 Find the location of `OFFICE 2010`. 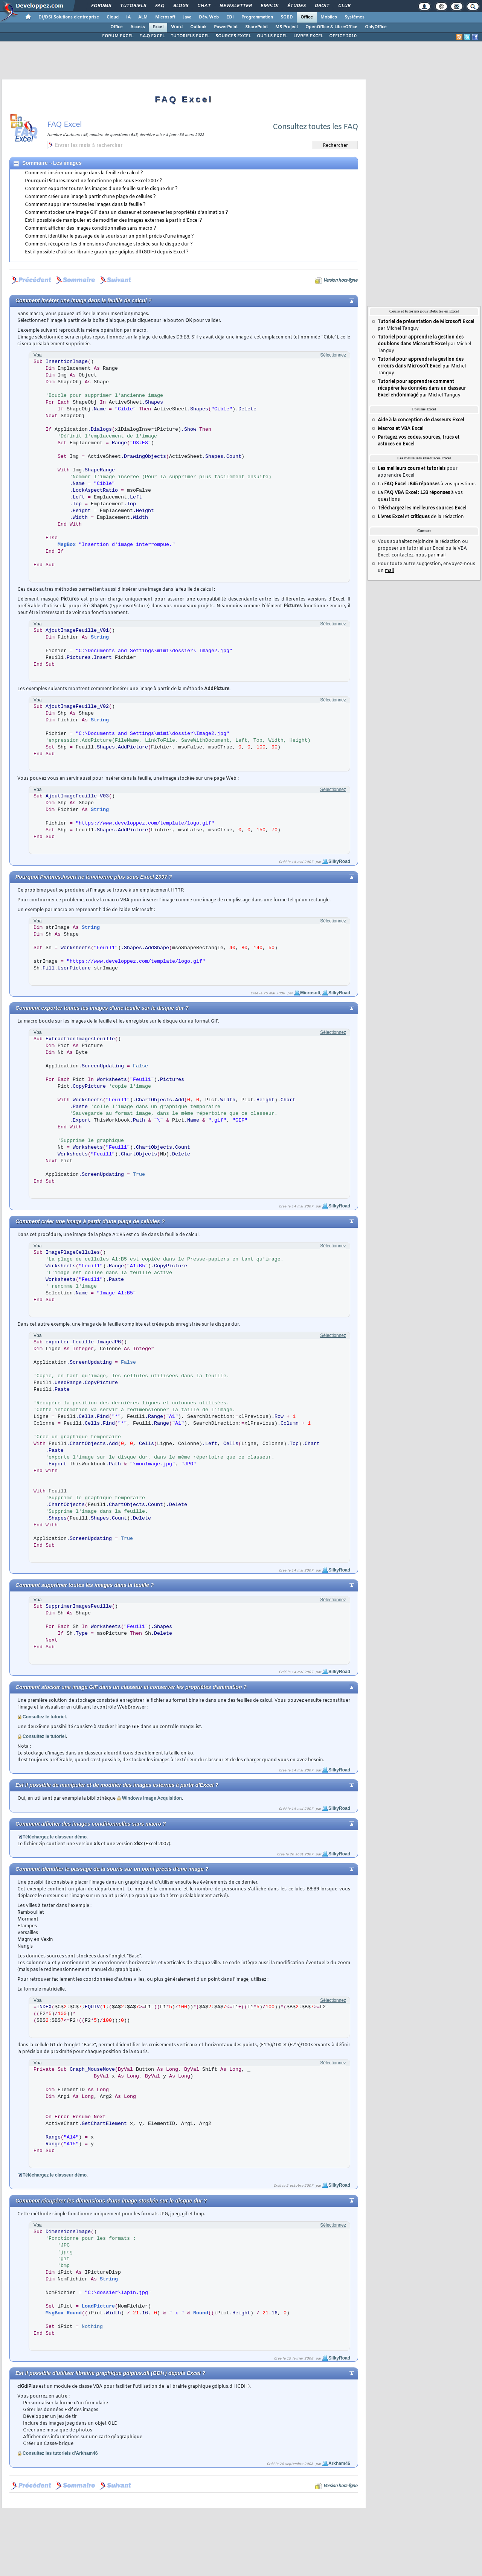

OFFICE 2010 is located at coordinates (343, 36).